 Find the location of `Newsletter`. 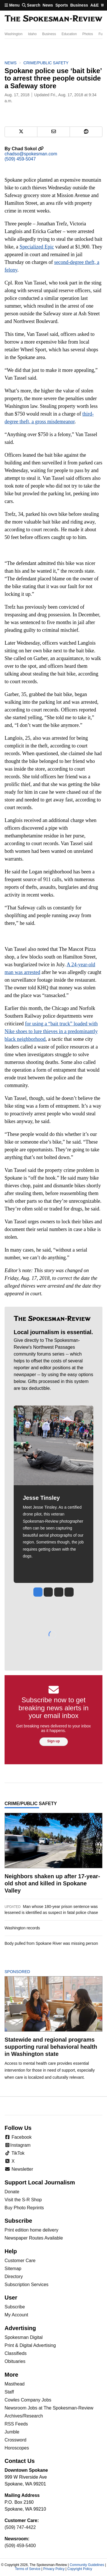

Newsletter is located at coordinates (19, 2169).